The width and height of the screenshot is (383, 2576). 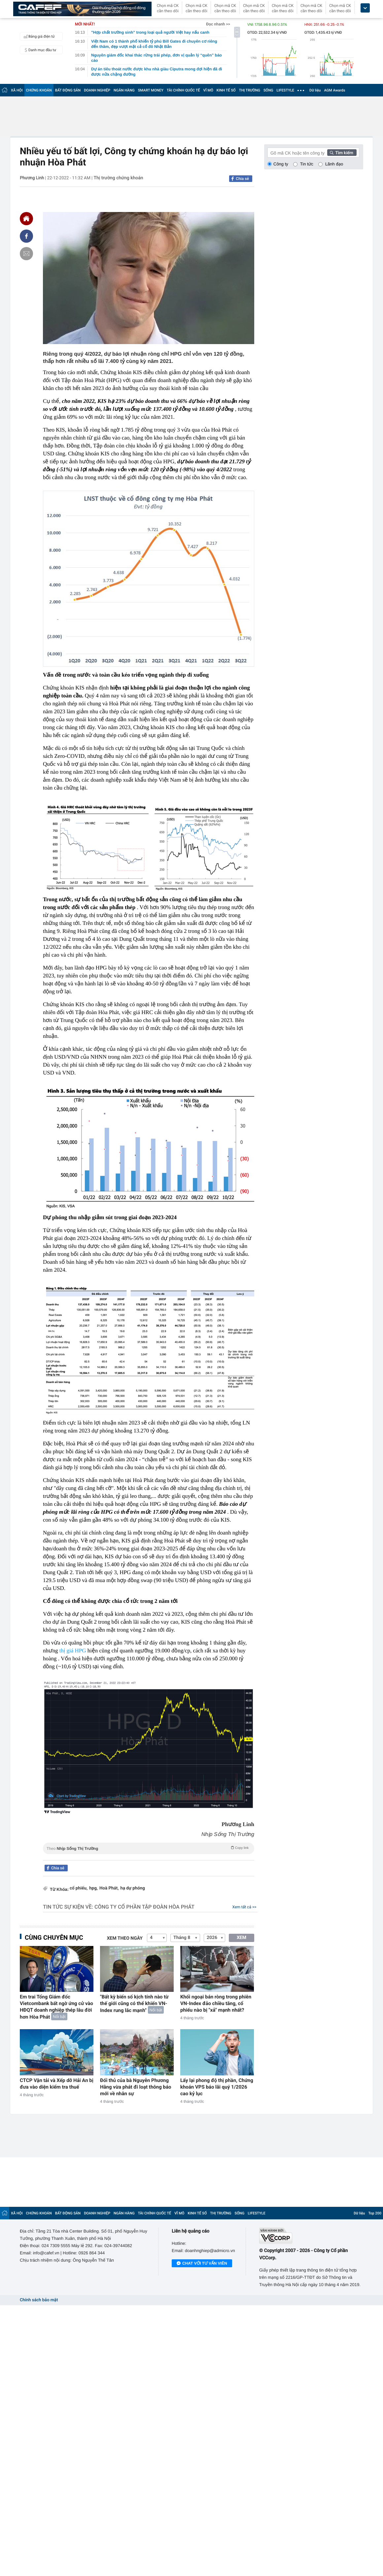 I want to click on Bảng giá điện tử, so click(x=38, y=36).